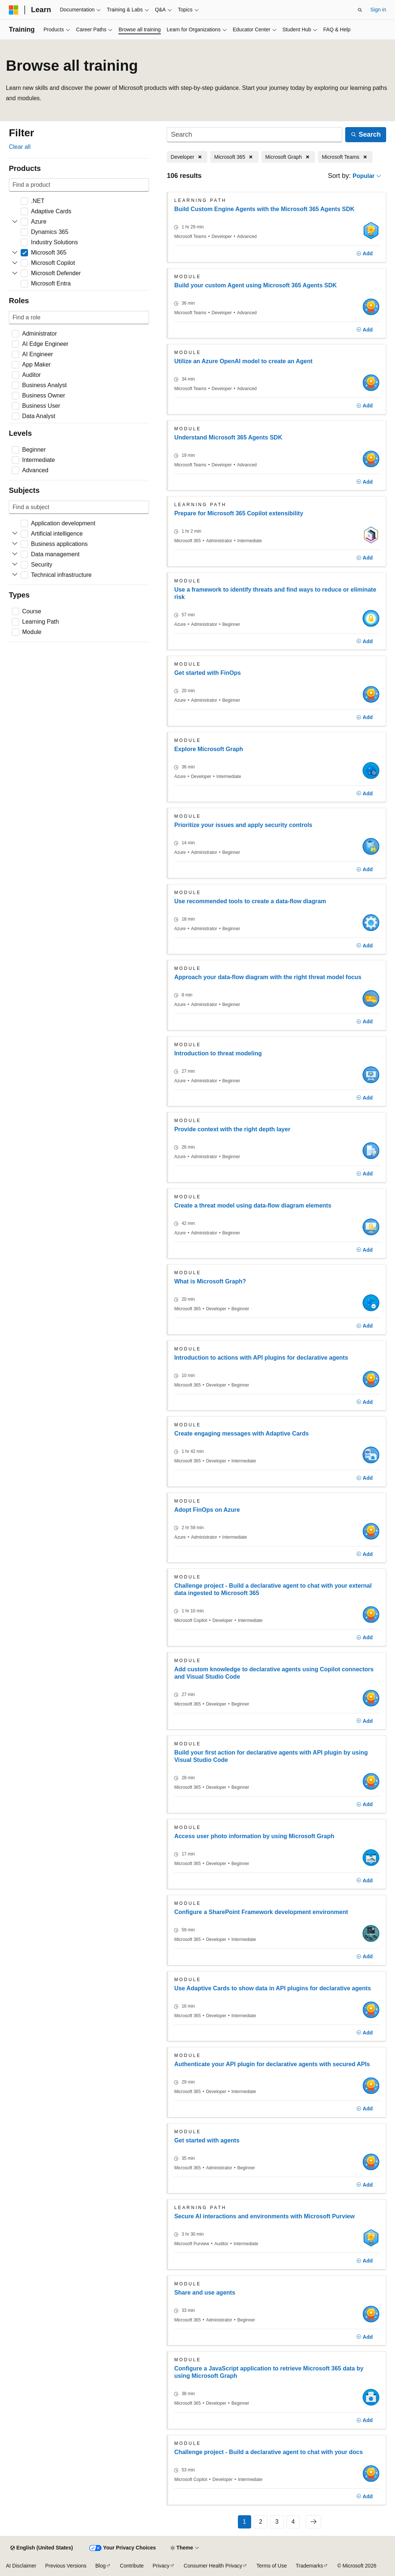  Describe the element at coordinates (271, 1756) in the screenshot. I see `Build your first action for declarative agents with API plugin by using Visual Studio Code` at that location.